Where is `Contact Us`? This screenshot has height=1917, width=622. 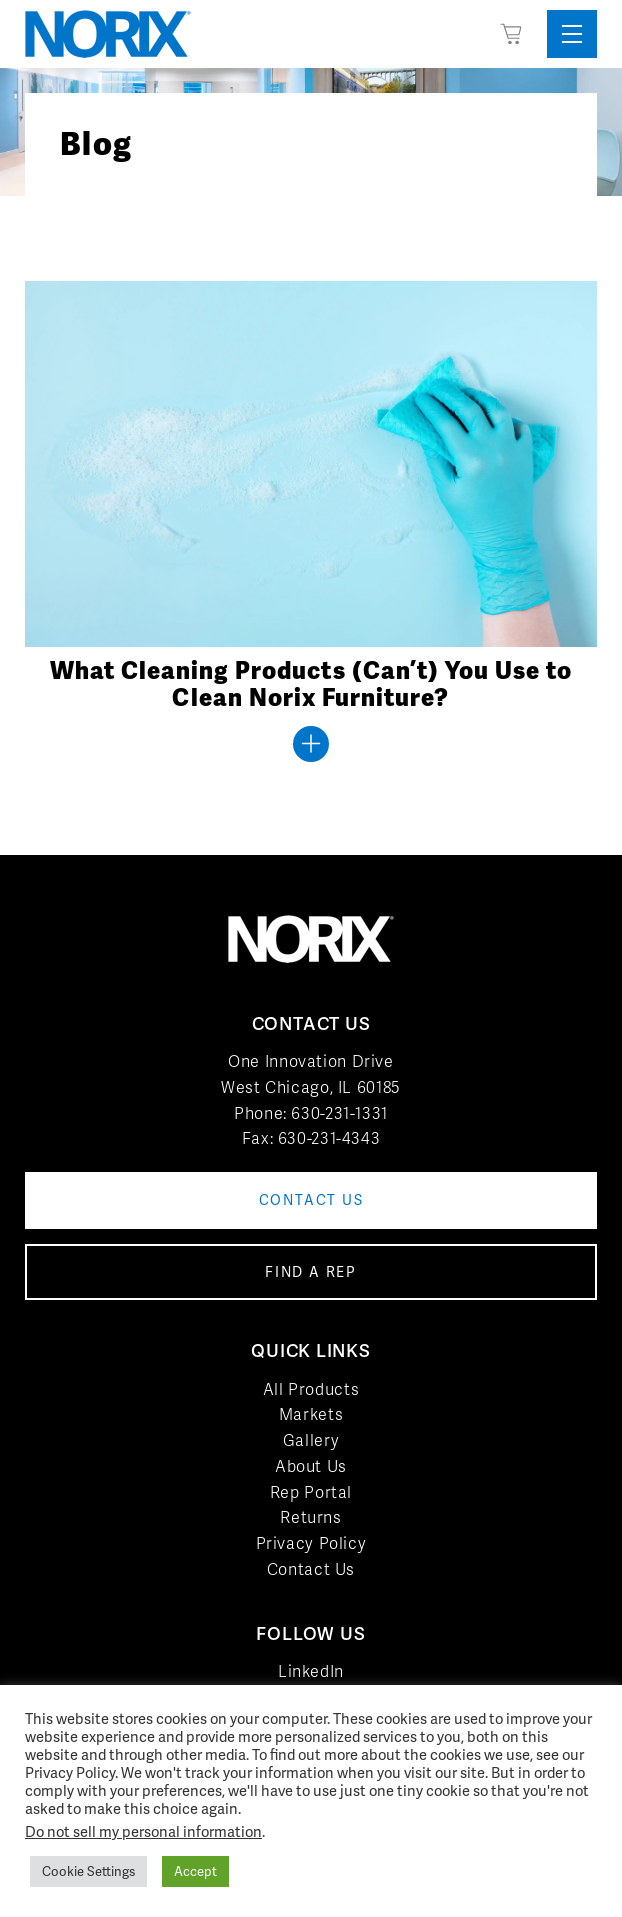 Contact Us is located at coordinates (311, 1569).